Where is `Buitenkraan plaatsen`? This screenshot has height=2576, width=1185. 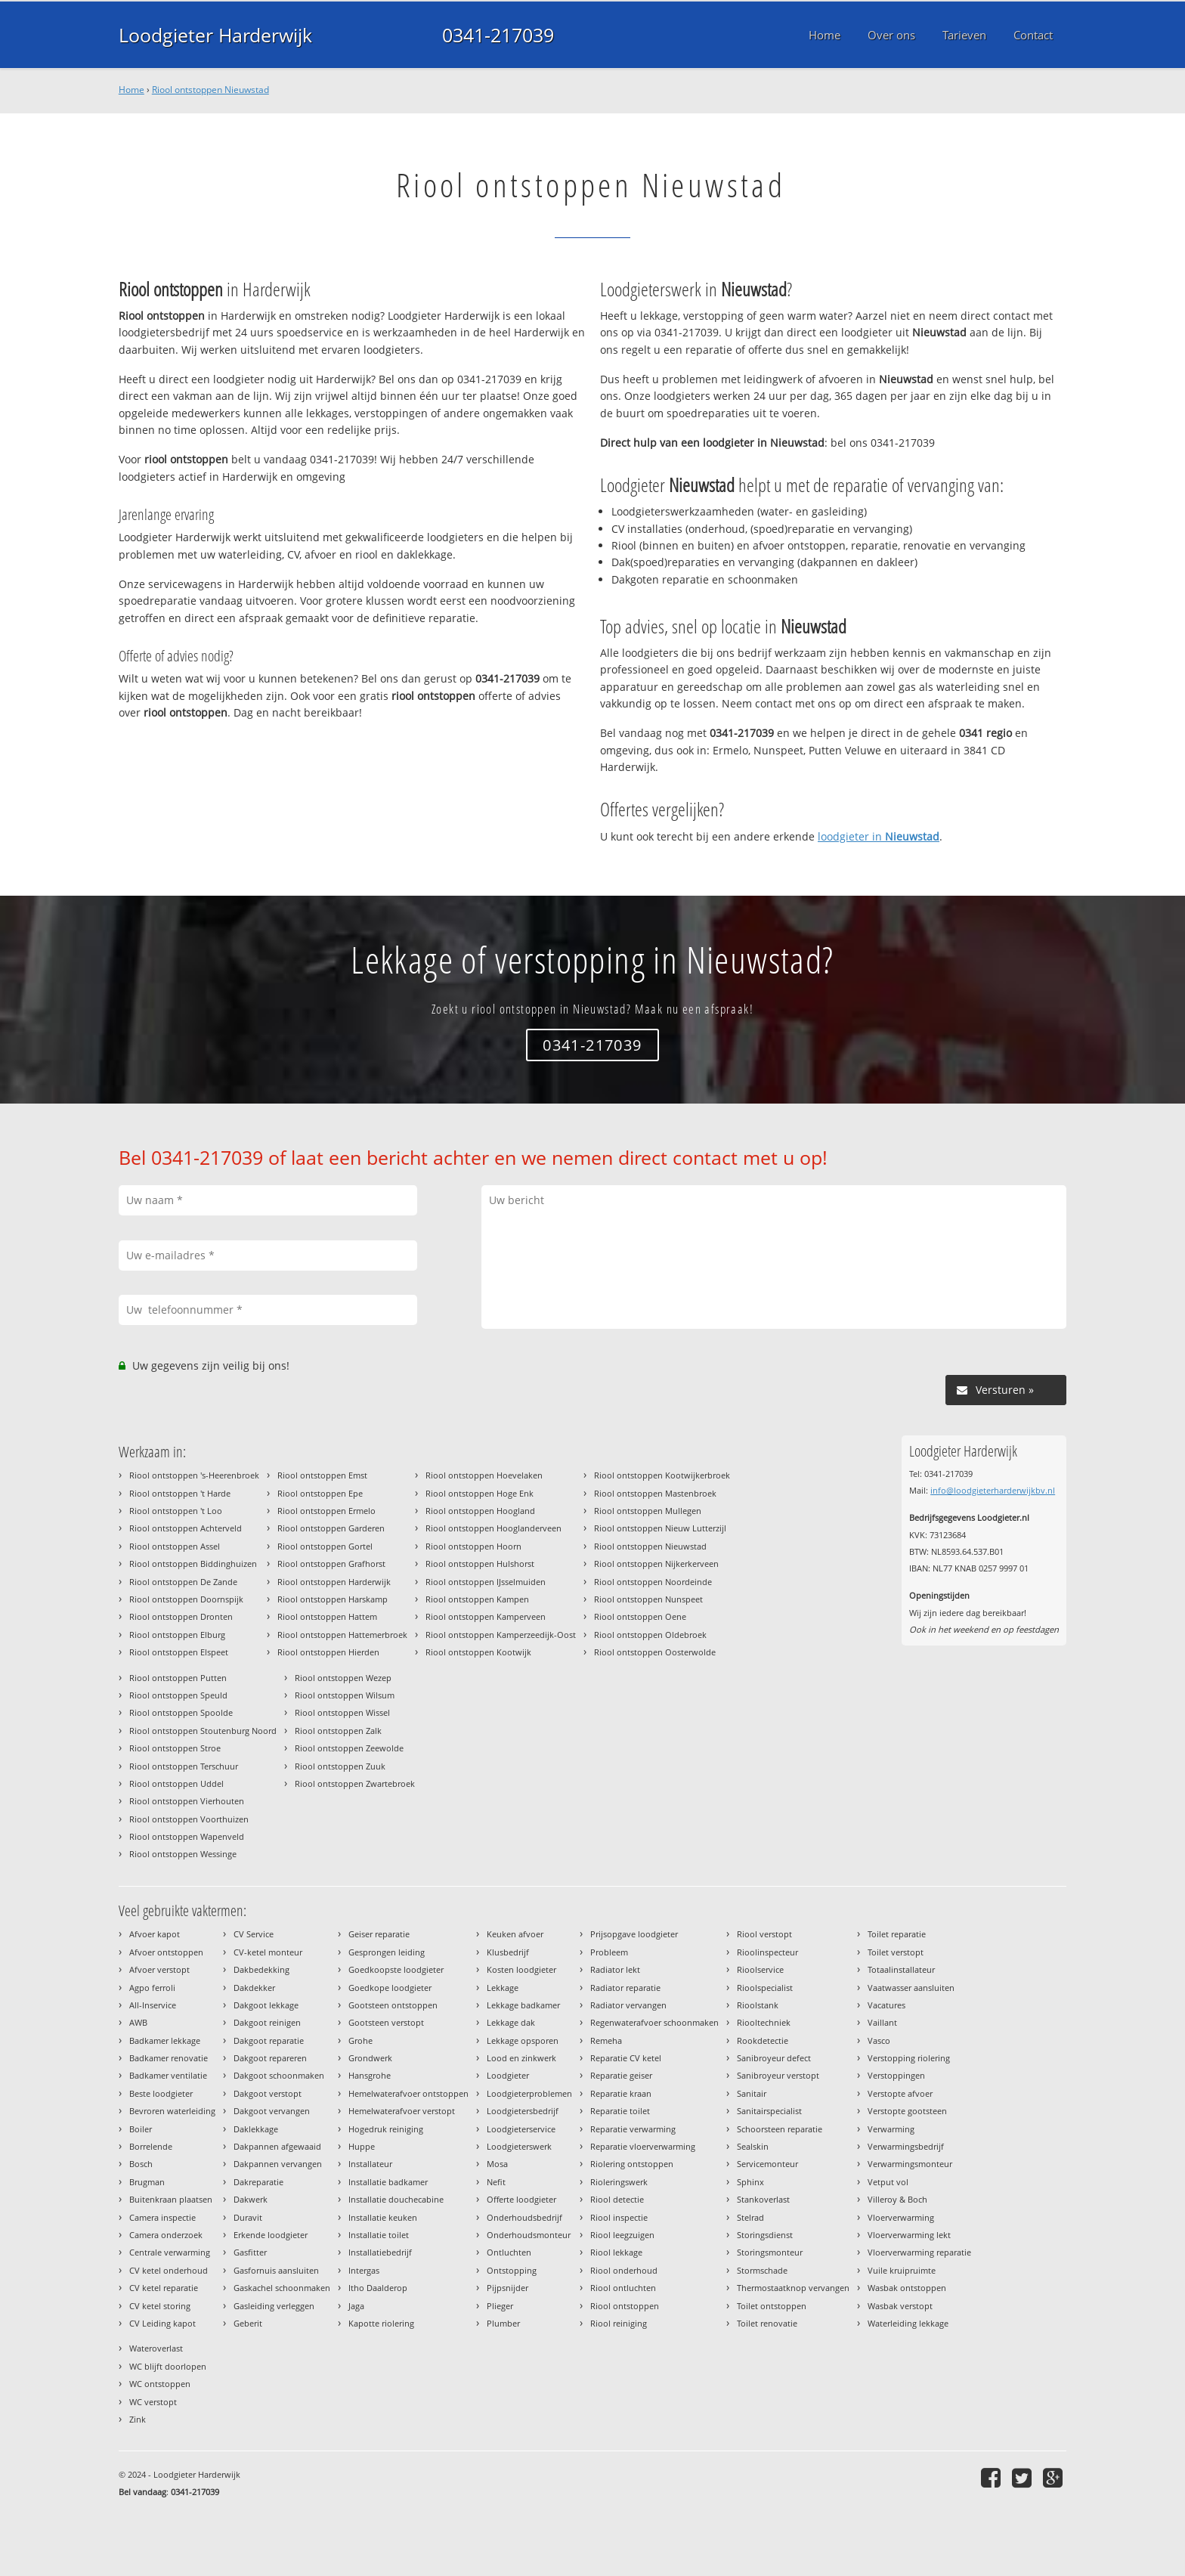 Buitenkraan plaatsen is located at coordinates (170, 2199).